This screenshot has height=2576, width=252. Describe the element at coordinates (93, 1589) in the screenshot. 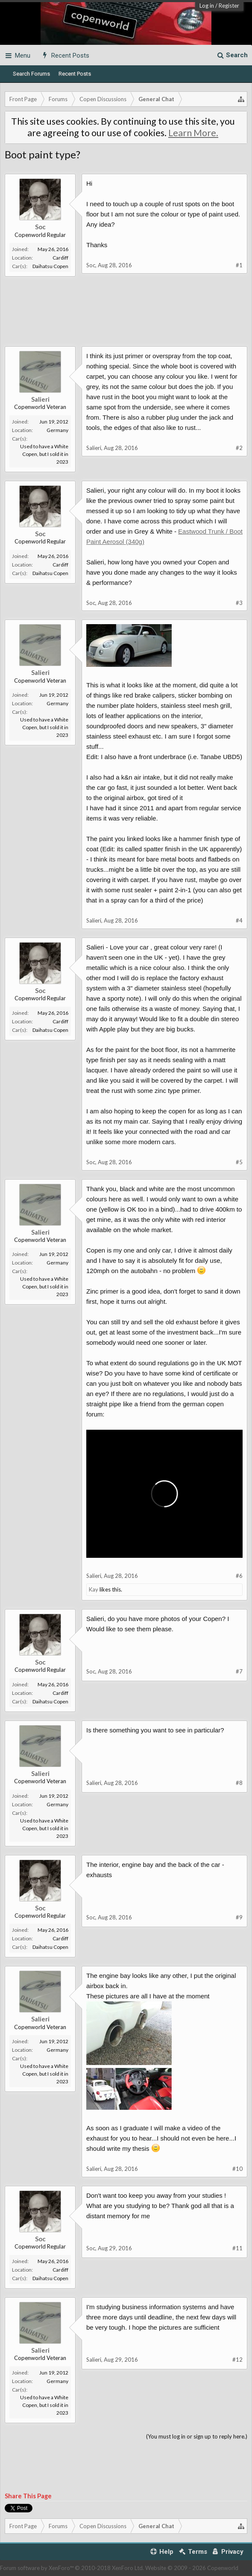

I see `Kay` at that location.